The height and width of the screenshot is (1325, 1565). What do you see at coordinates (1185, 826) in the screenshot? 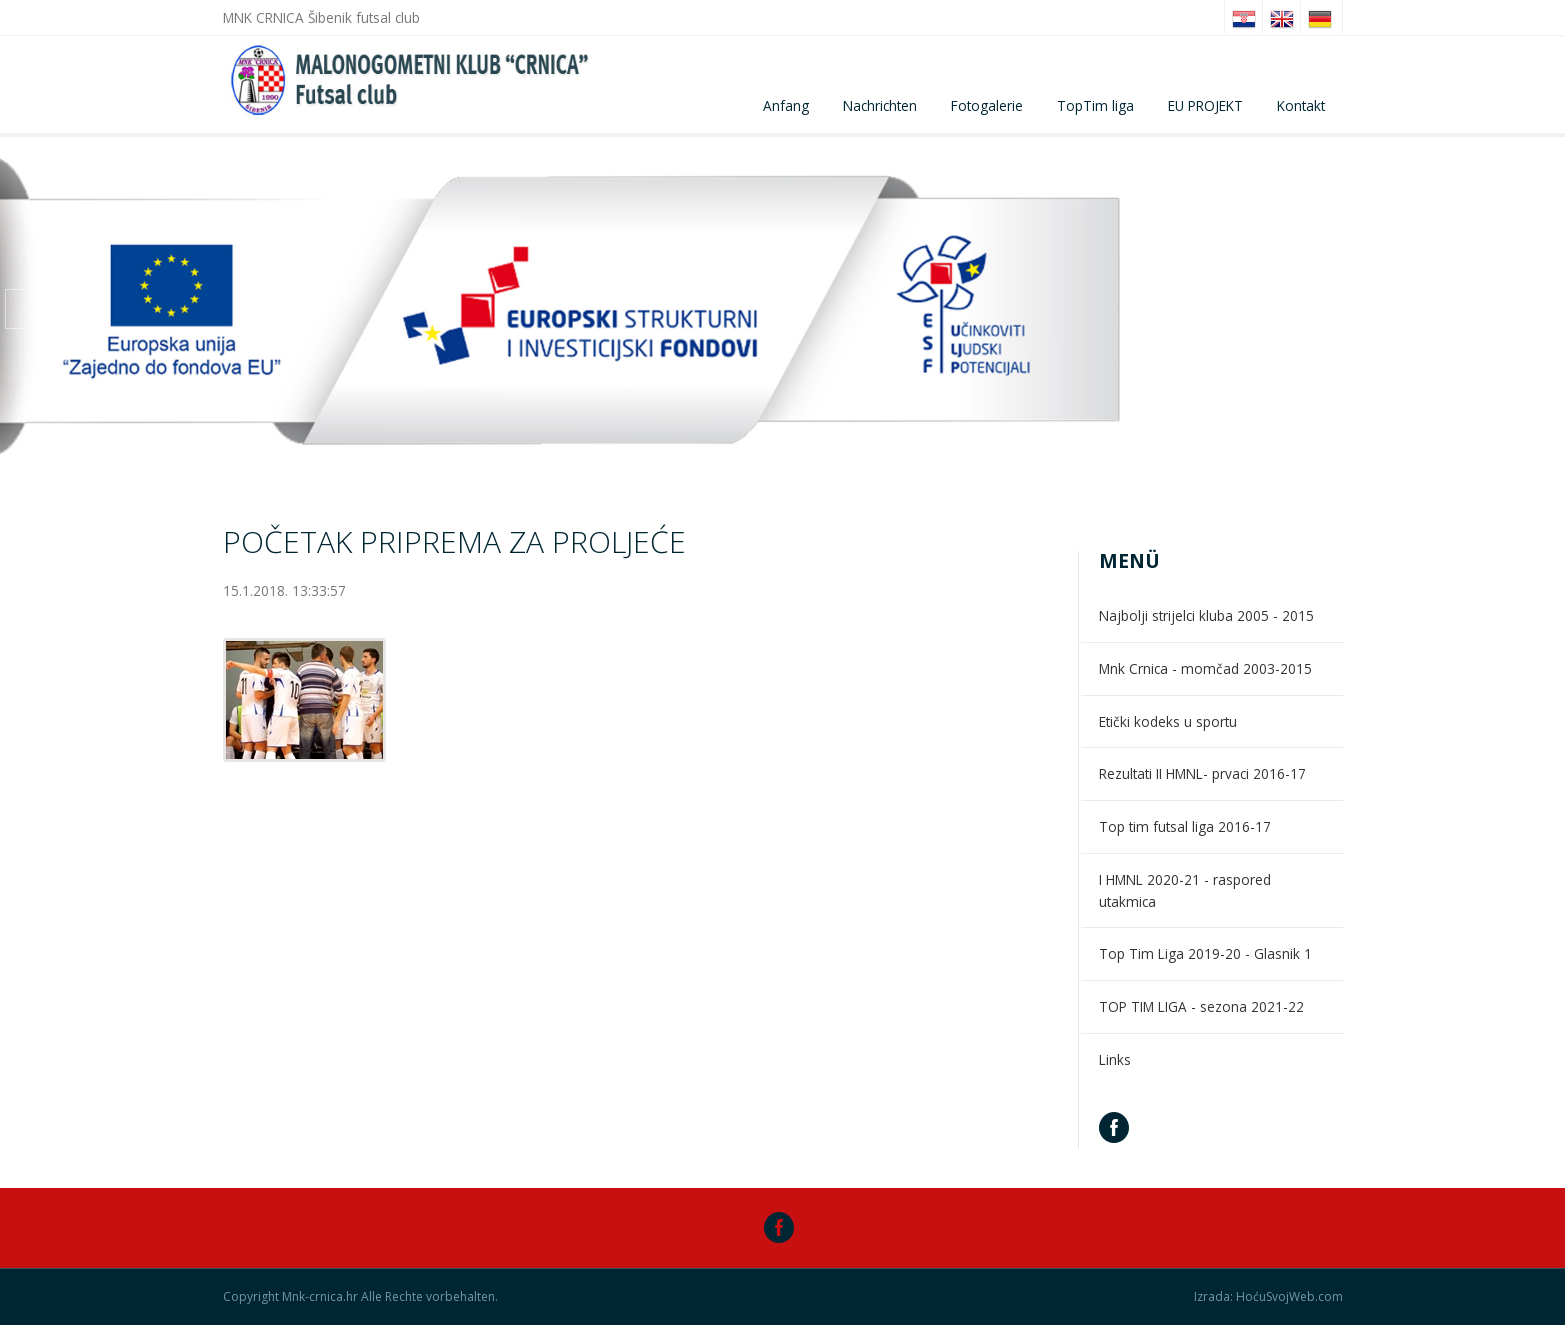
I see `Top tim futsal liga 2016-17` at bounding box center [1185, 826].